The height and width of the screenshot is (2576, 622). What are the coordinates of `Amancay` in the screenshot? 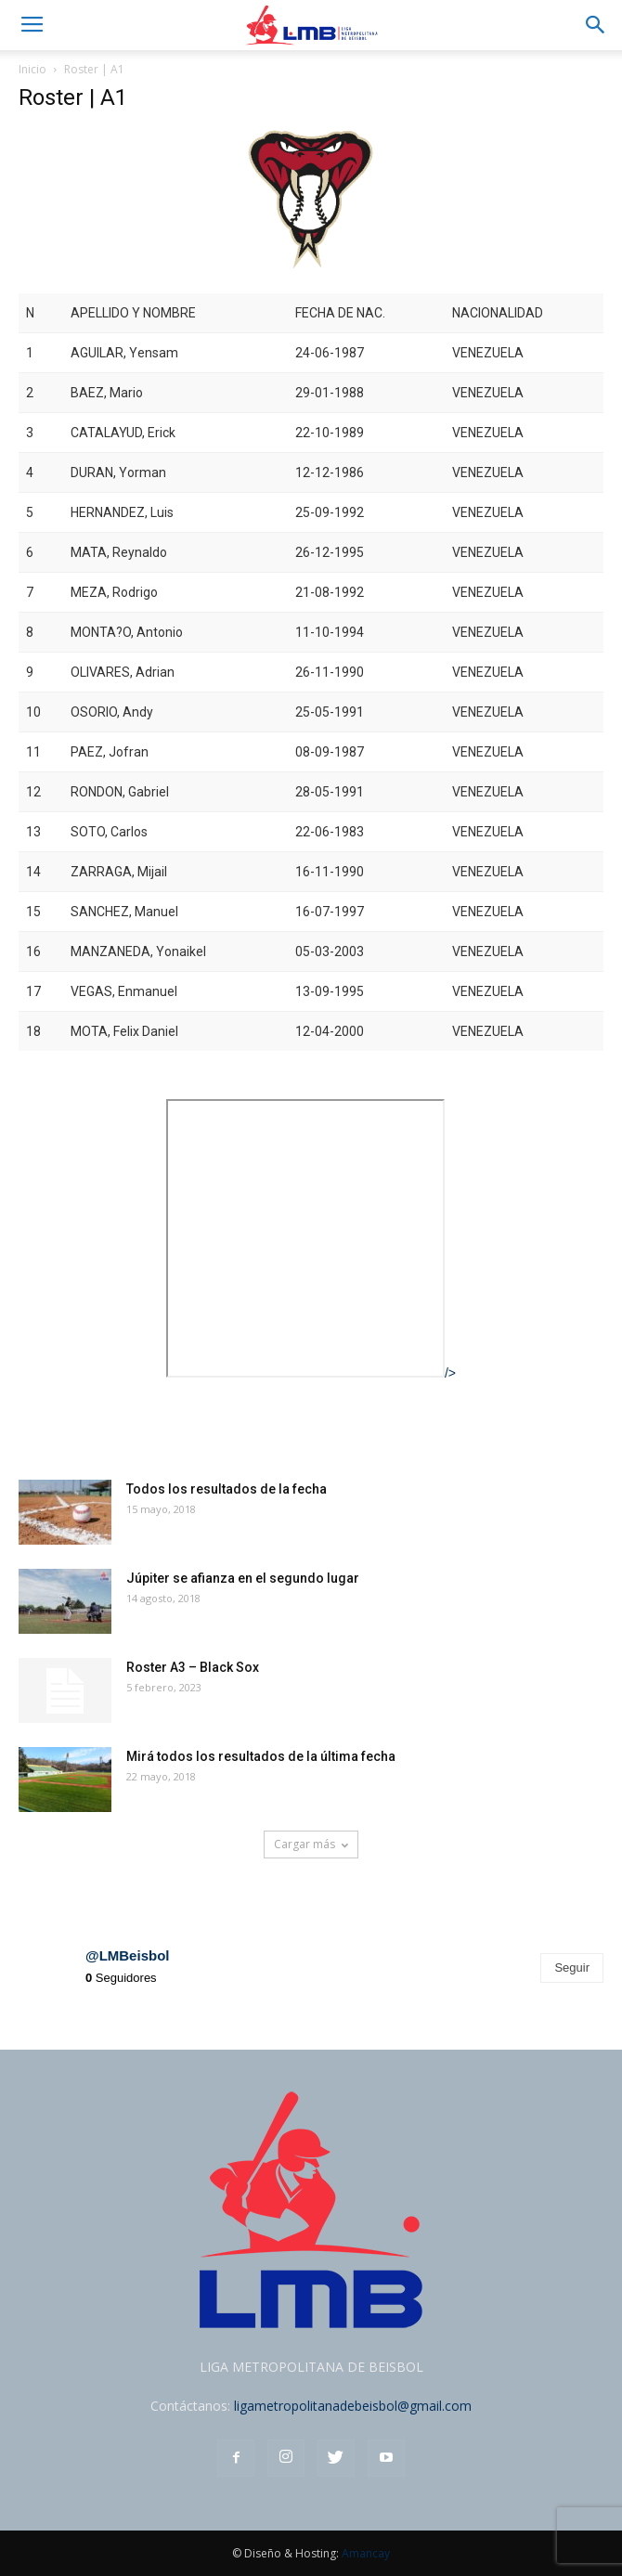 It's located at (366, 2553).